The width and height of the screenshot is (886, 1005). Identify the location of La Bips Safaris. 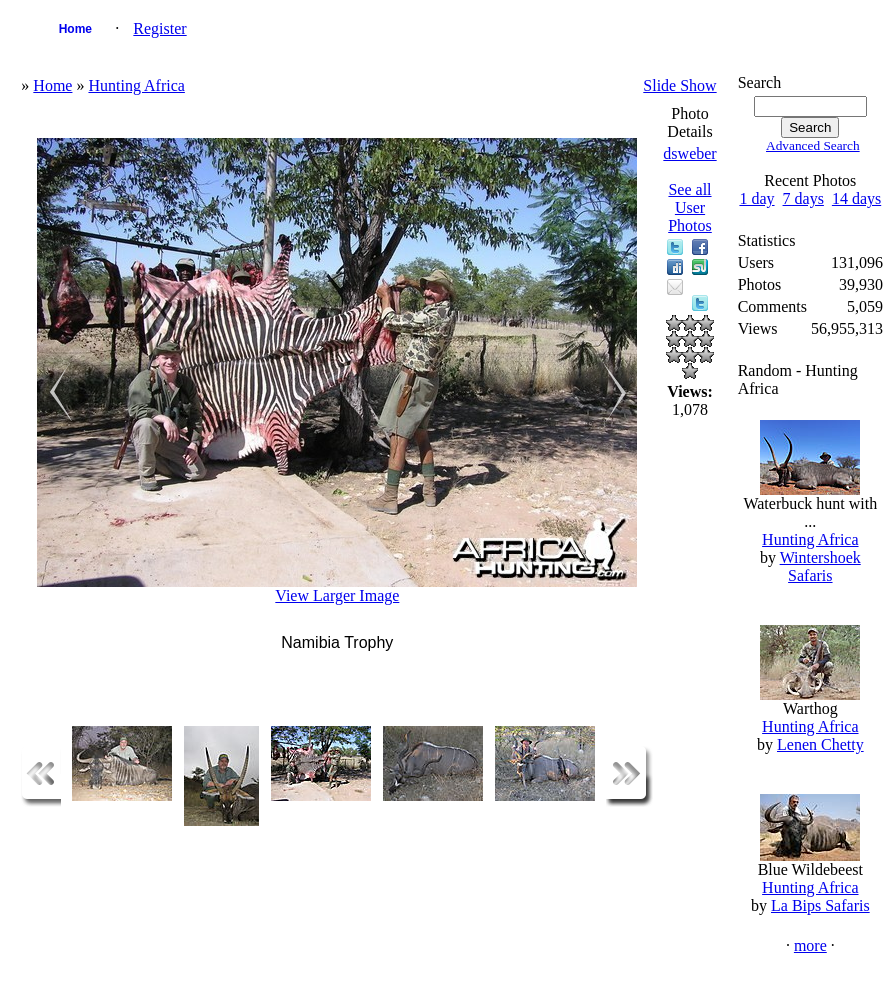
(820, 905).